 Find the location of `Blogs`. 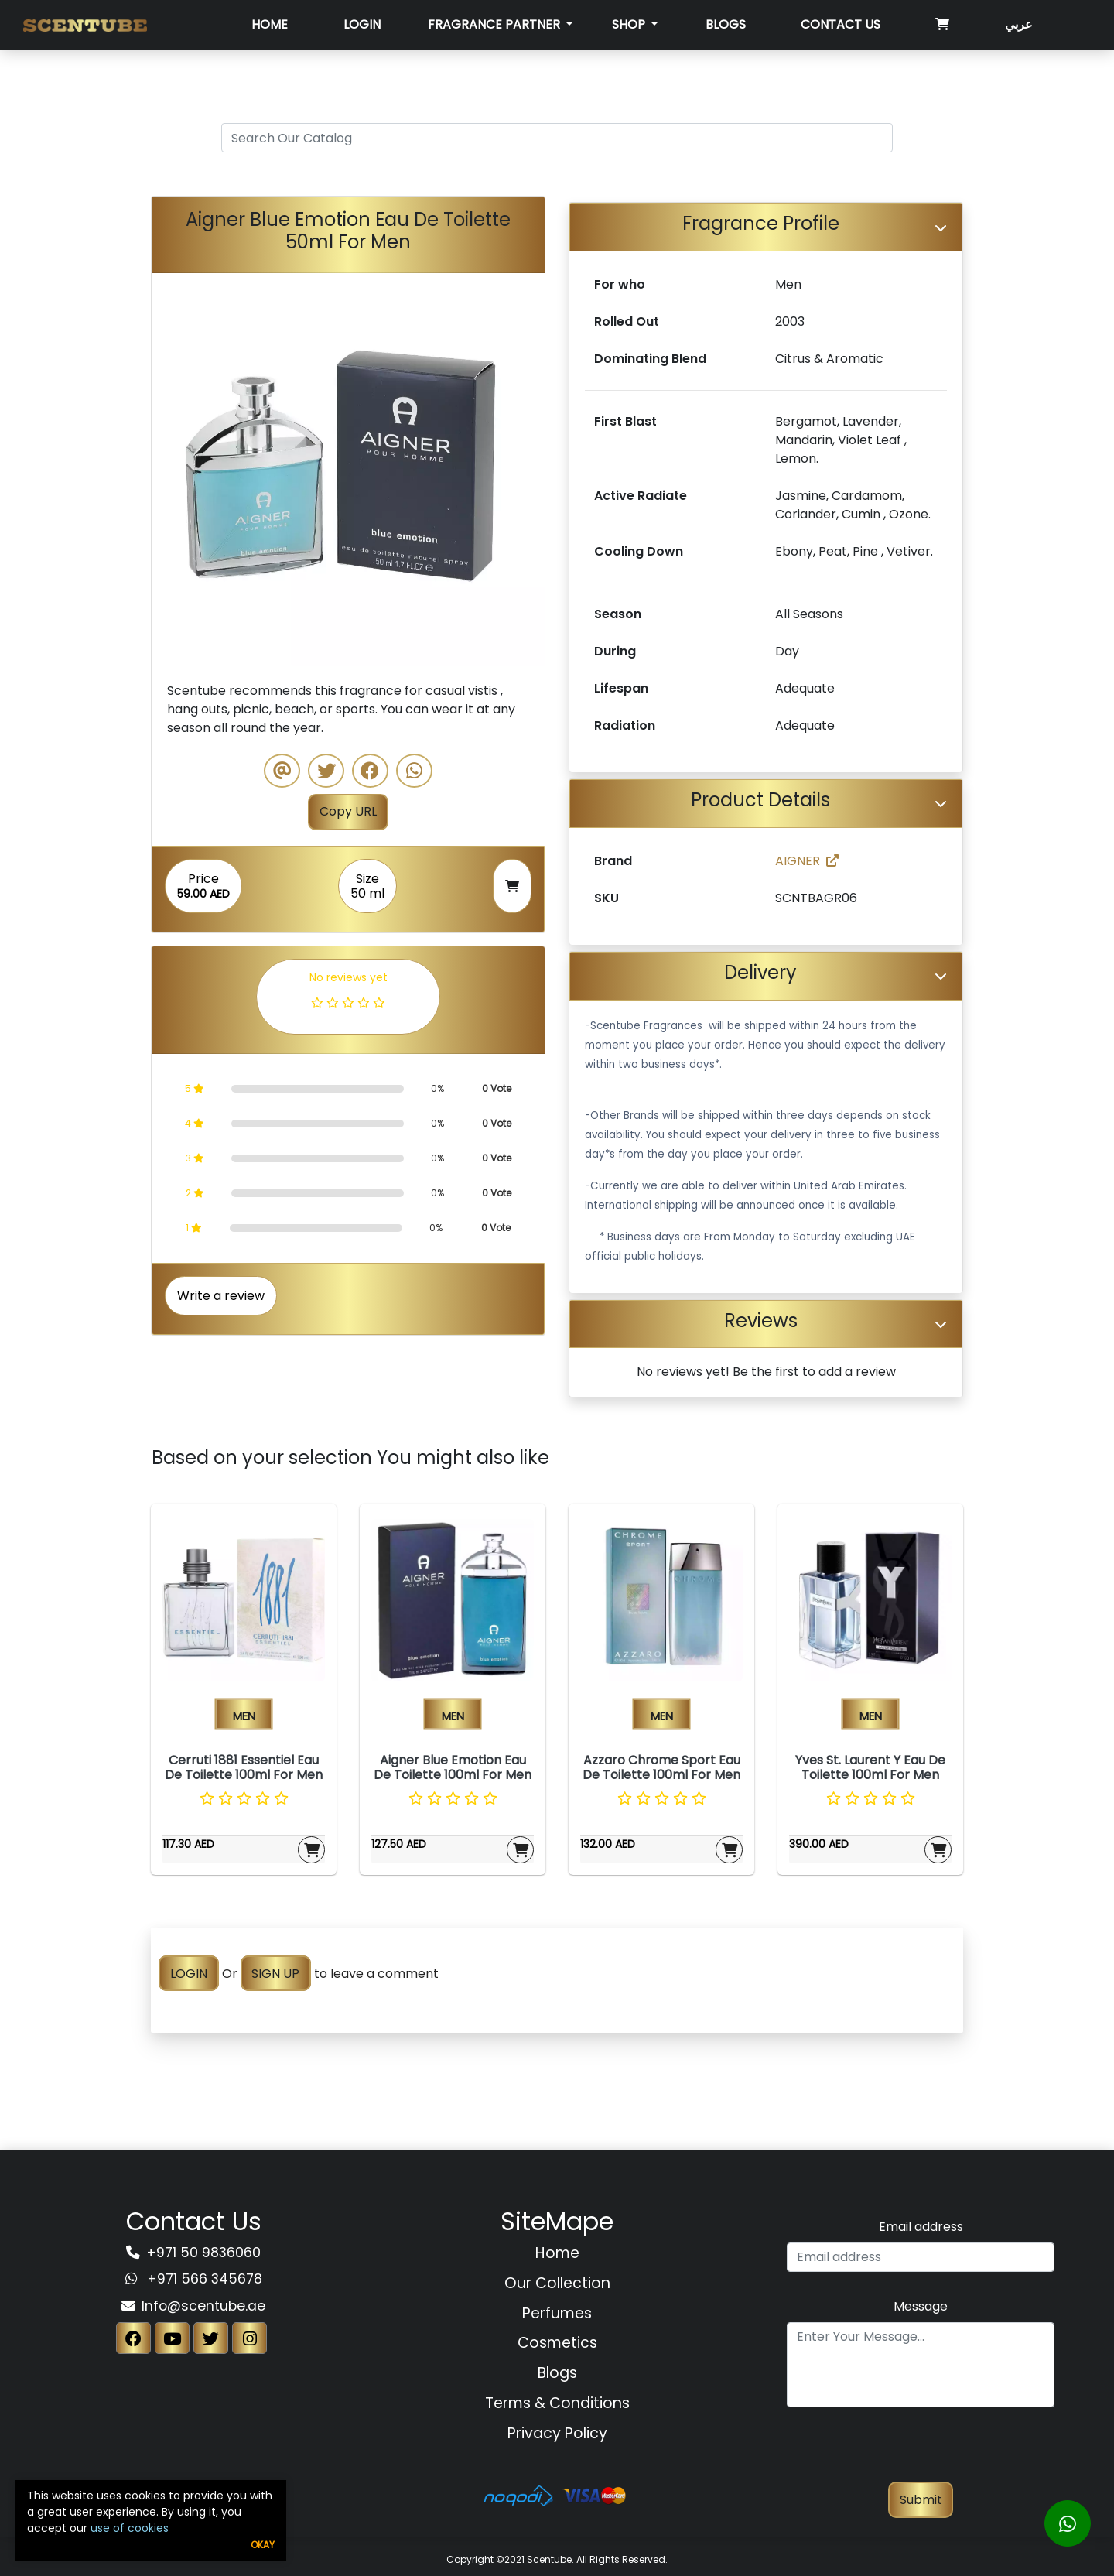

Blogs is located at coordinates (726, 24).